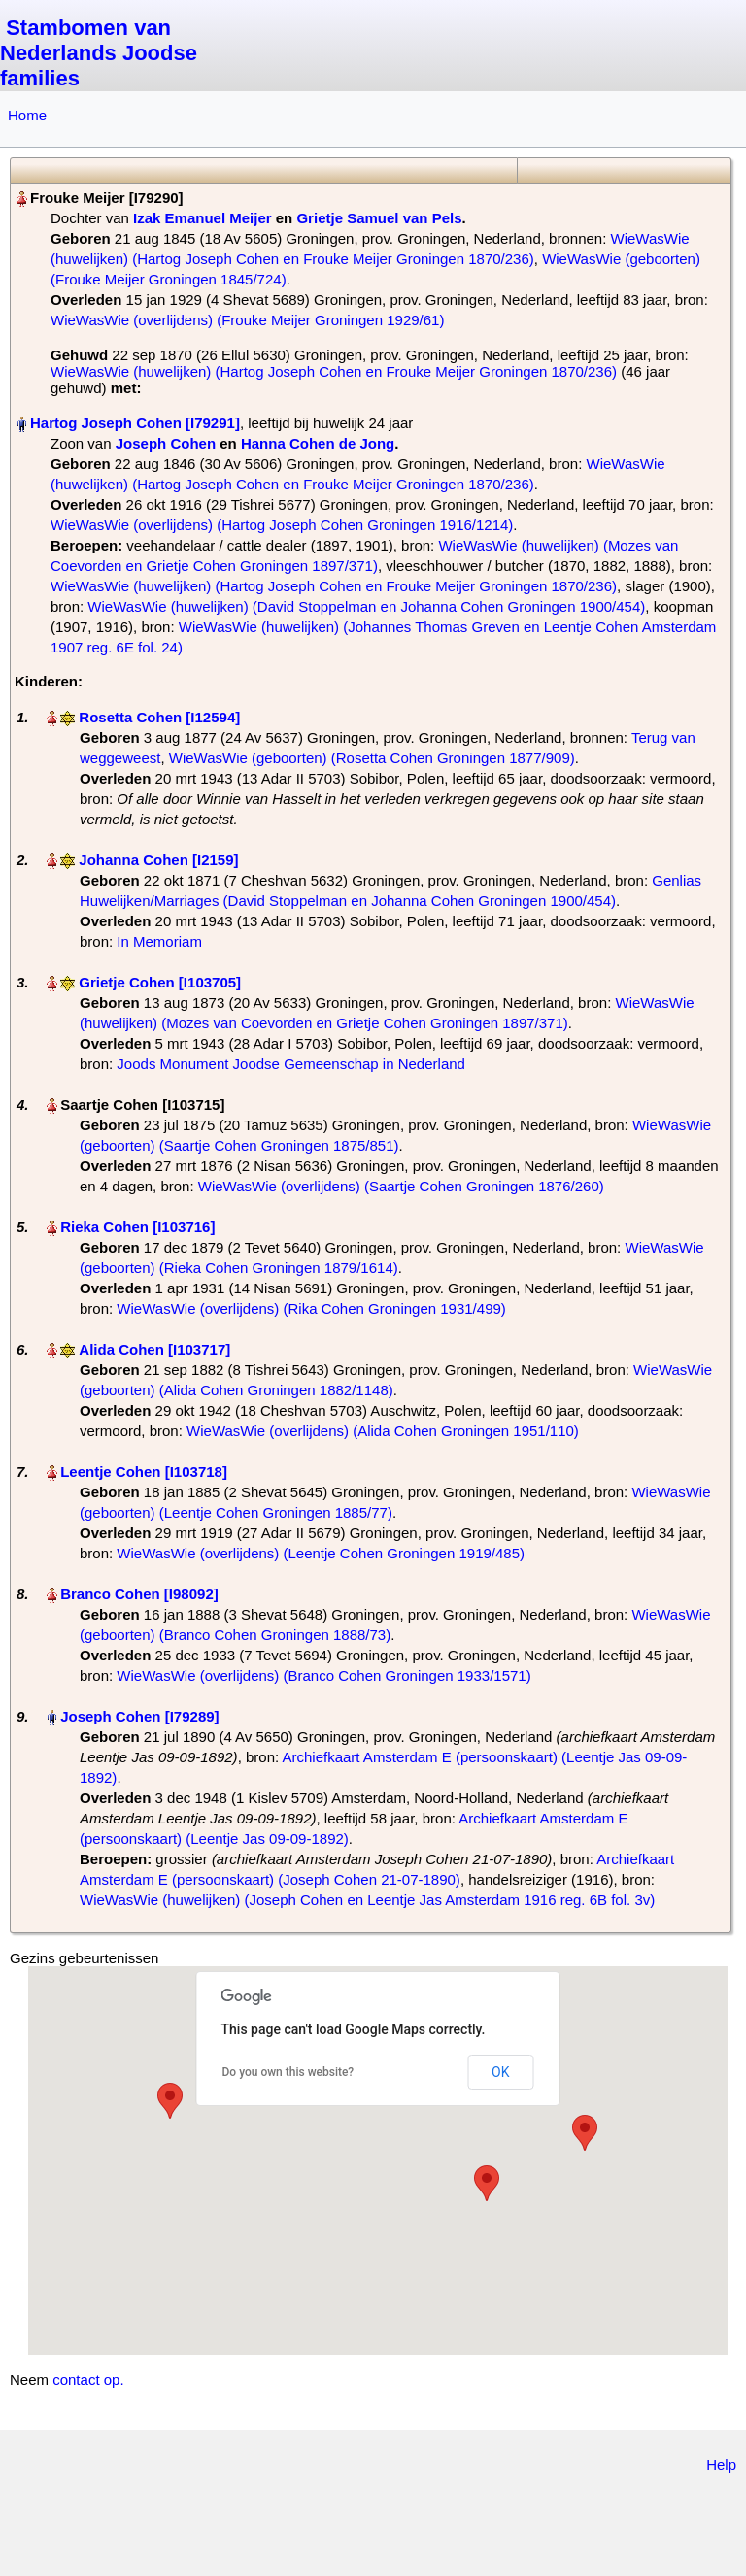 This screenshot has width=746, height=2576. Describe the element at coordinates (382, 1430) in the screenshot. I see `WieWasWie (overlijdens) (Alida Cohen Groningen 1951/110)` at that location.